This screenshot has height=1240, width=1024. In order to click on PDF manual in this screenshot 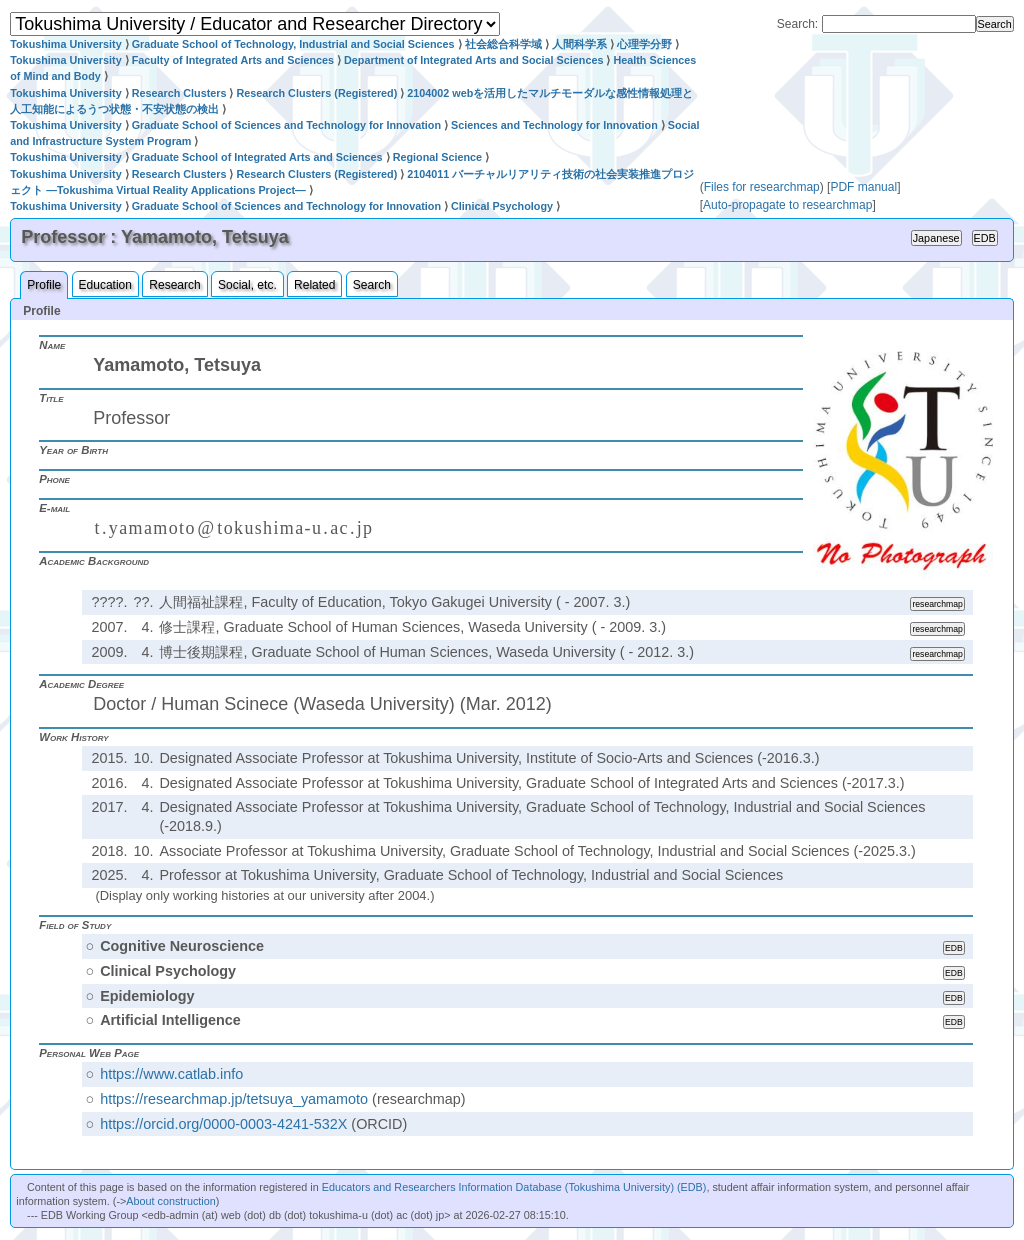, I will do `click(863, 187)`.